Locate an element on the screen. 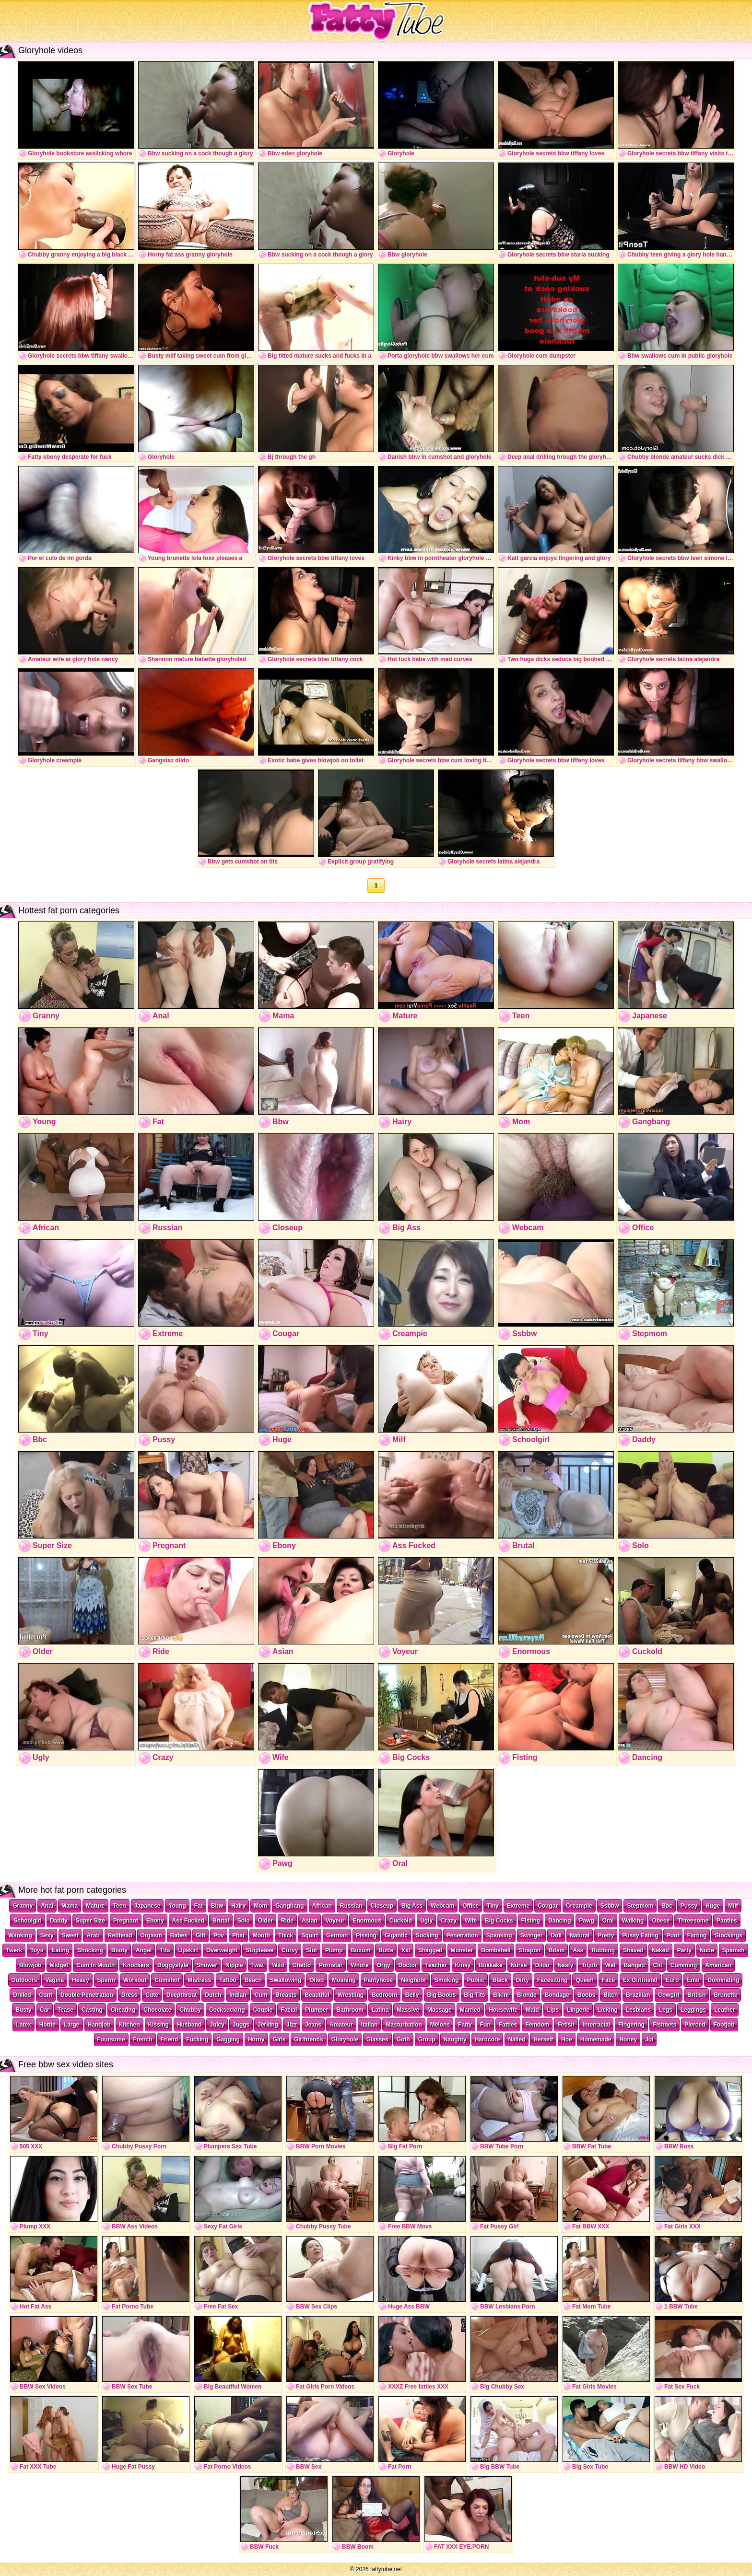 This screenshot has height=2576, width=752. Big Tits is located at coordinates (474, 1995).